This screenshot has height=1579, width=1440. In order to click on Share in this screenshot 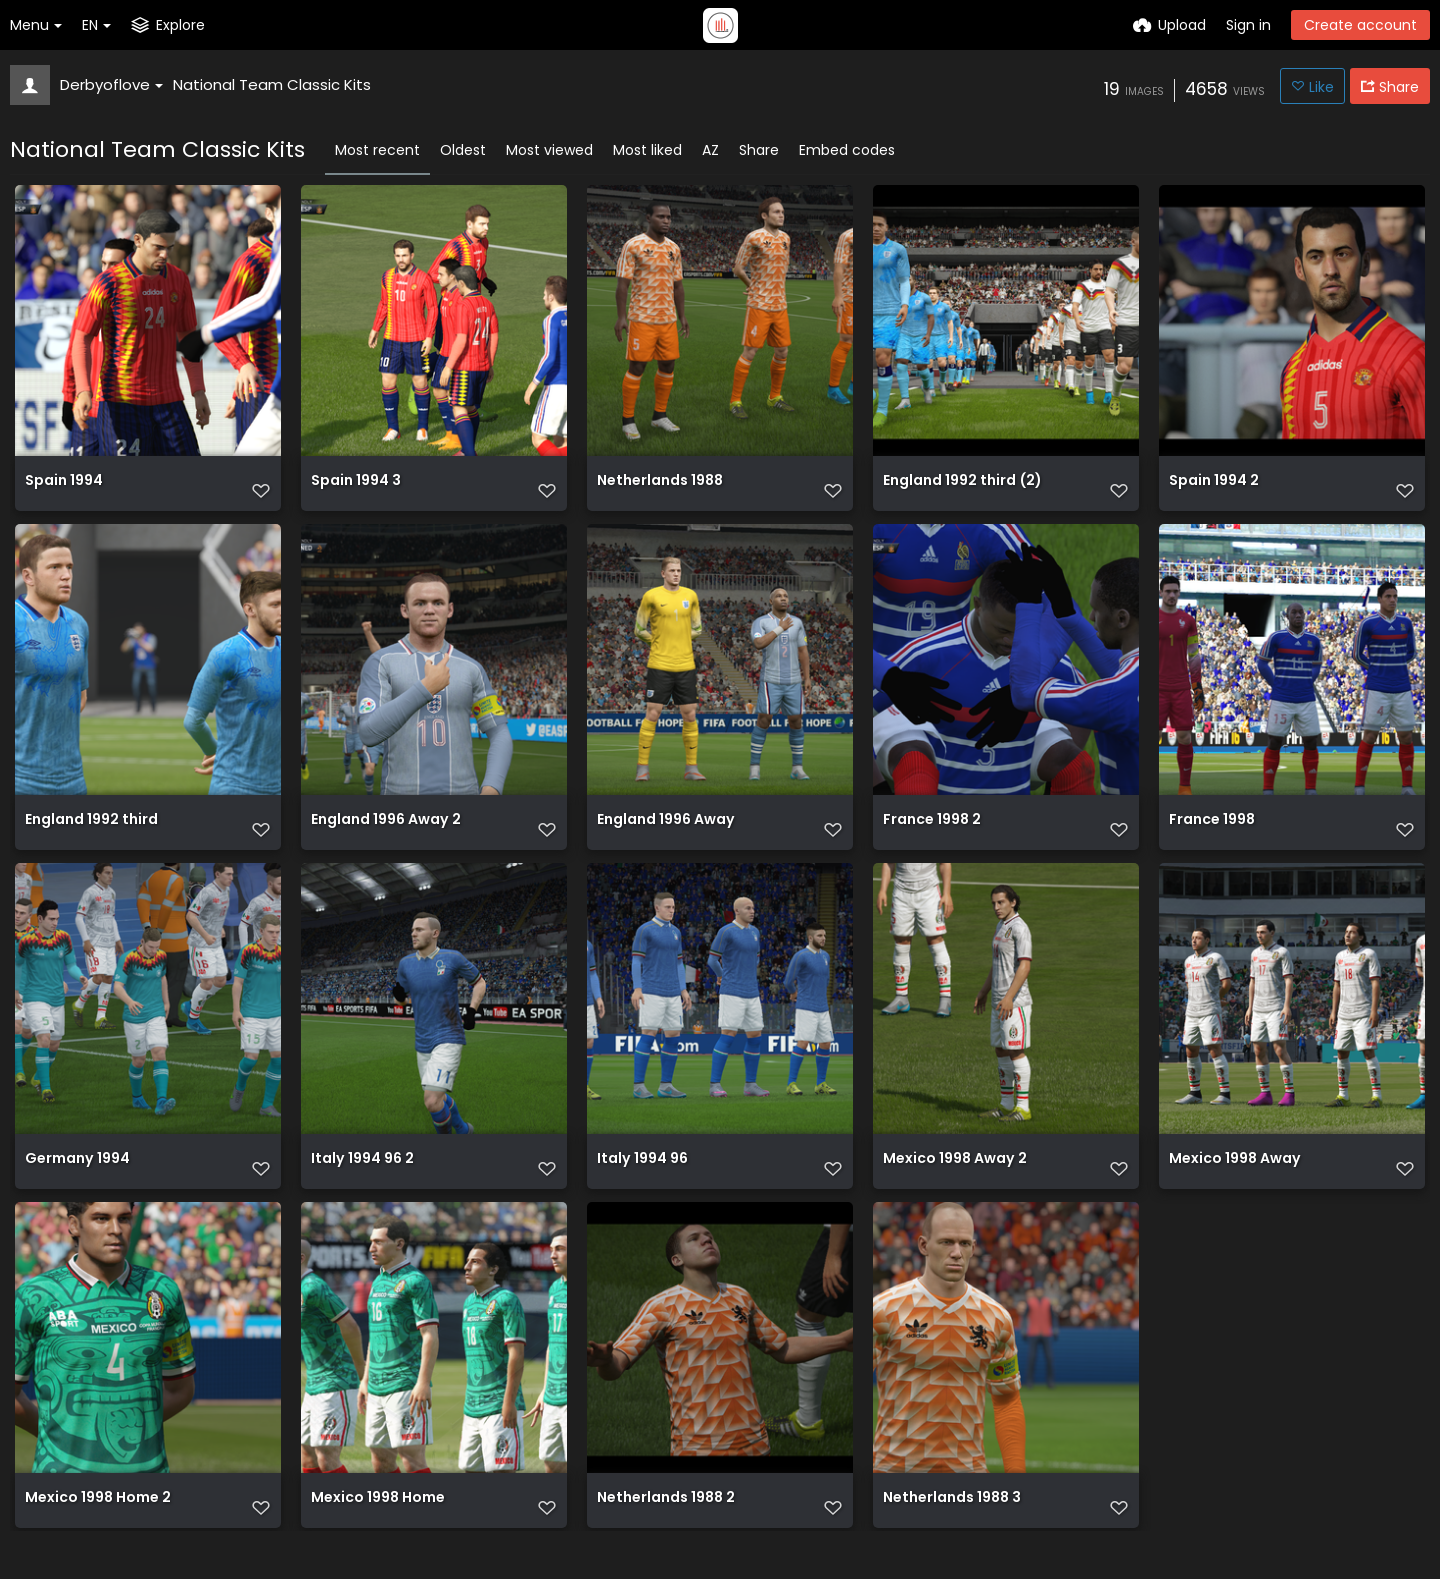, I will do `click(759, 150)`.